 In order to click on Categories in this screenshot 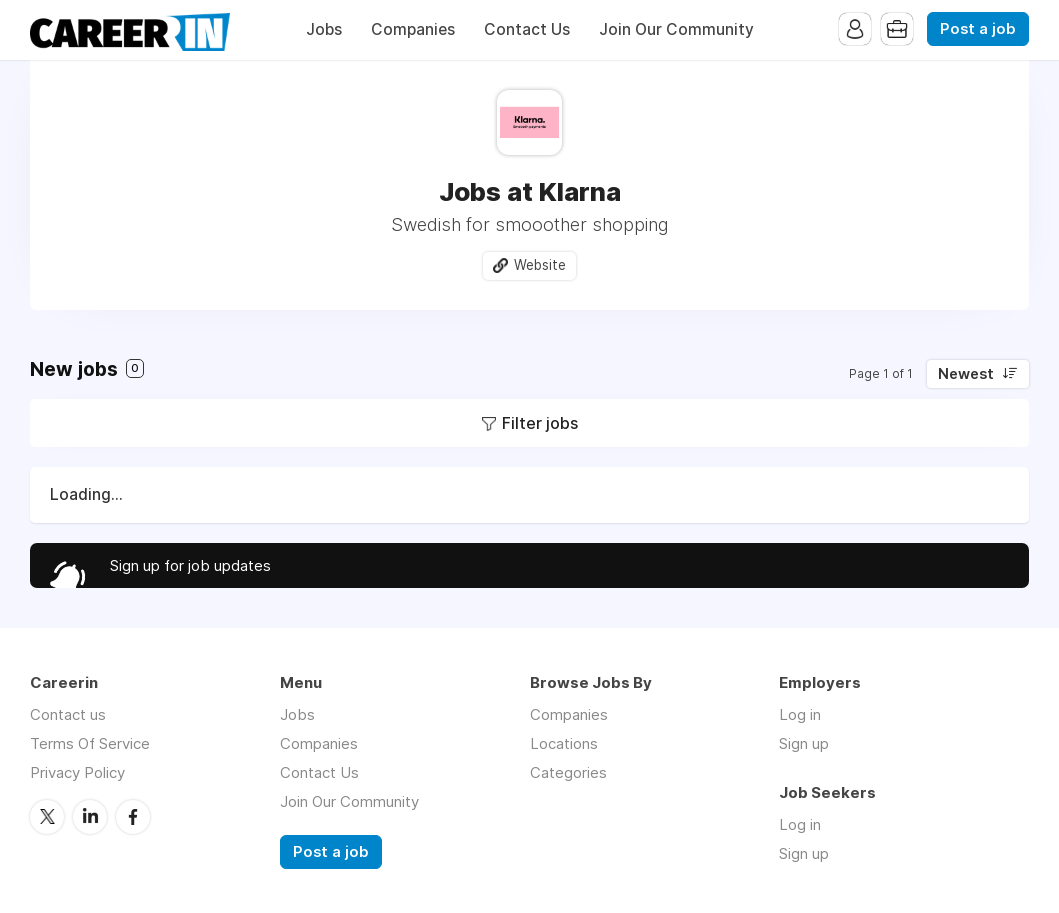, I will do `click(568, 772)`.